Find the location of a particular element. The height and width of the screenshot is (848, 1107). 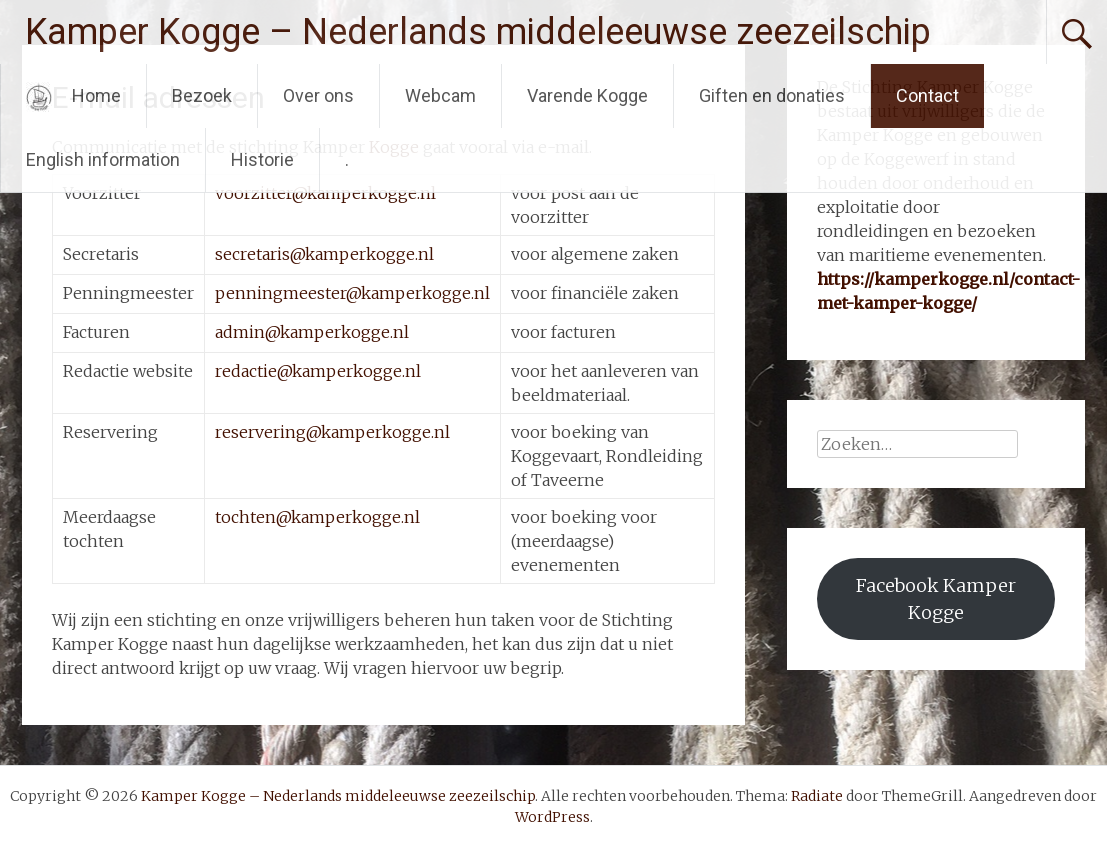

tochten@kamperkogge.nl is located at coordinates (317, 517).